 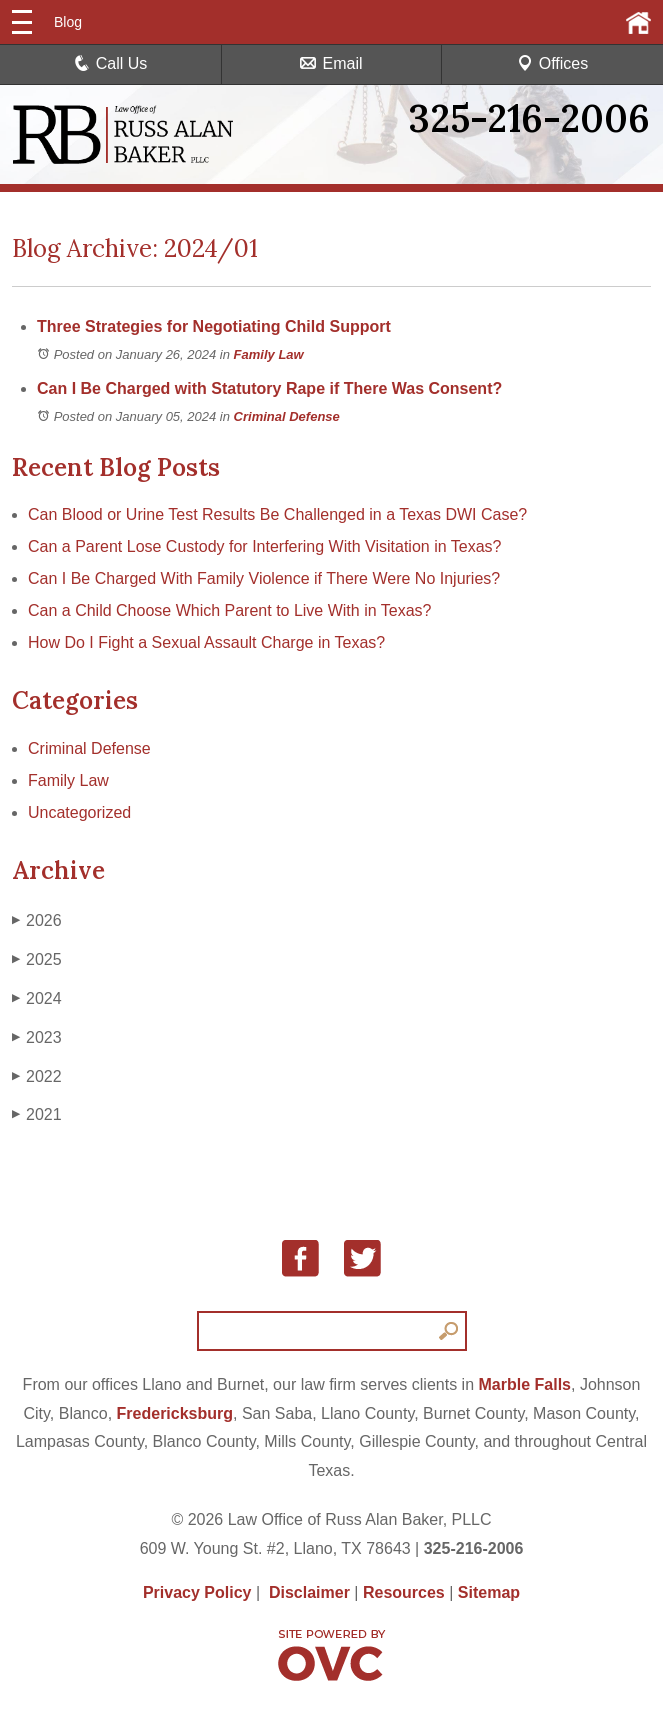 What do you see at coordinates (264, 546) in the screenshot?
I see `Can a Parent Lose Custody for Interfering With Visitation in Texas?` at bounding box center [264, 546].